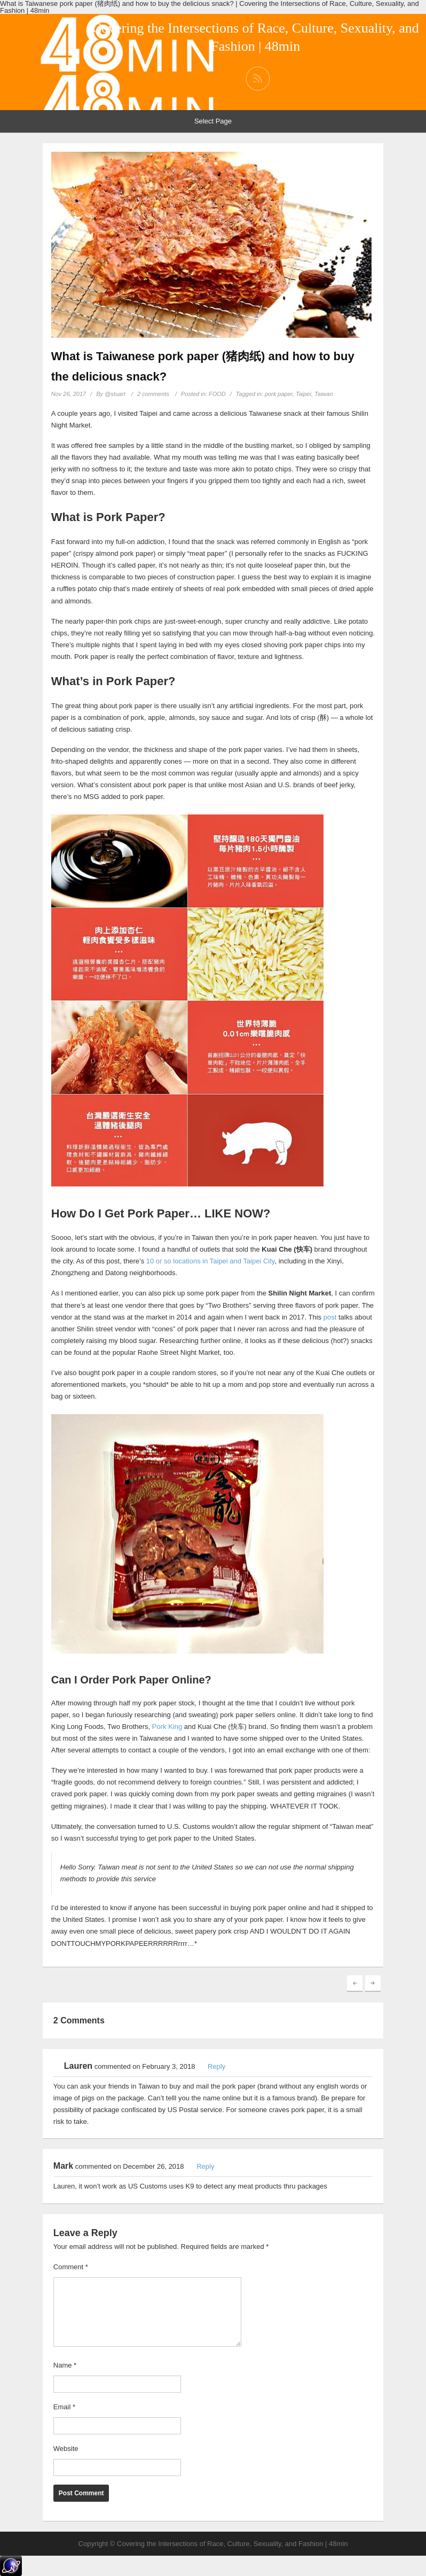  I want to click on Website, so click(65, 2449).